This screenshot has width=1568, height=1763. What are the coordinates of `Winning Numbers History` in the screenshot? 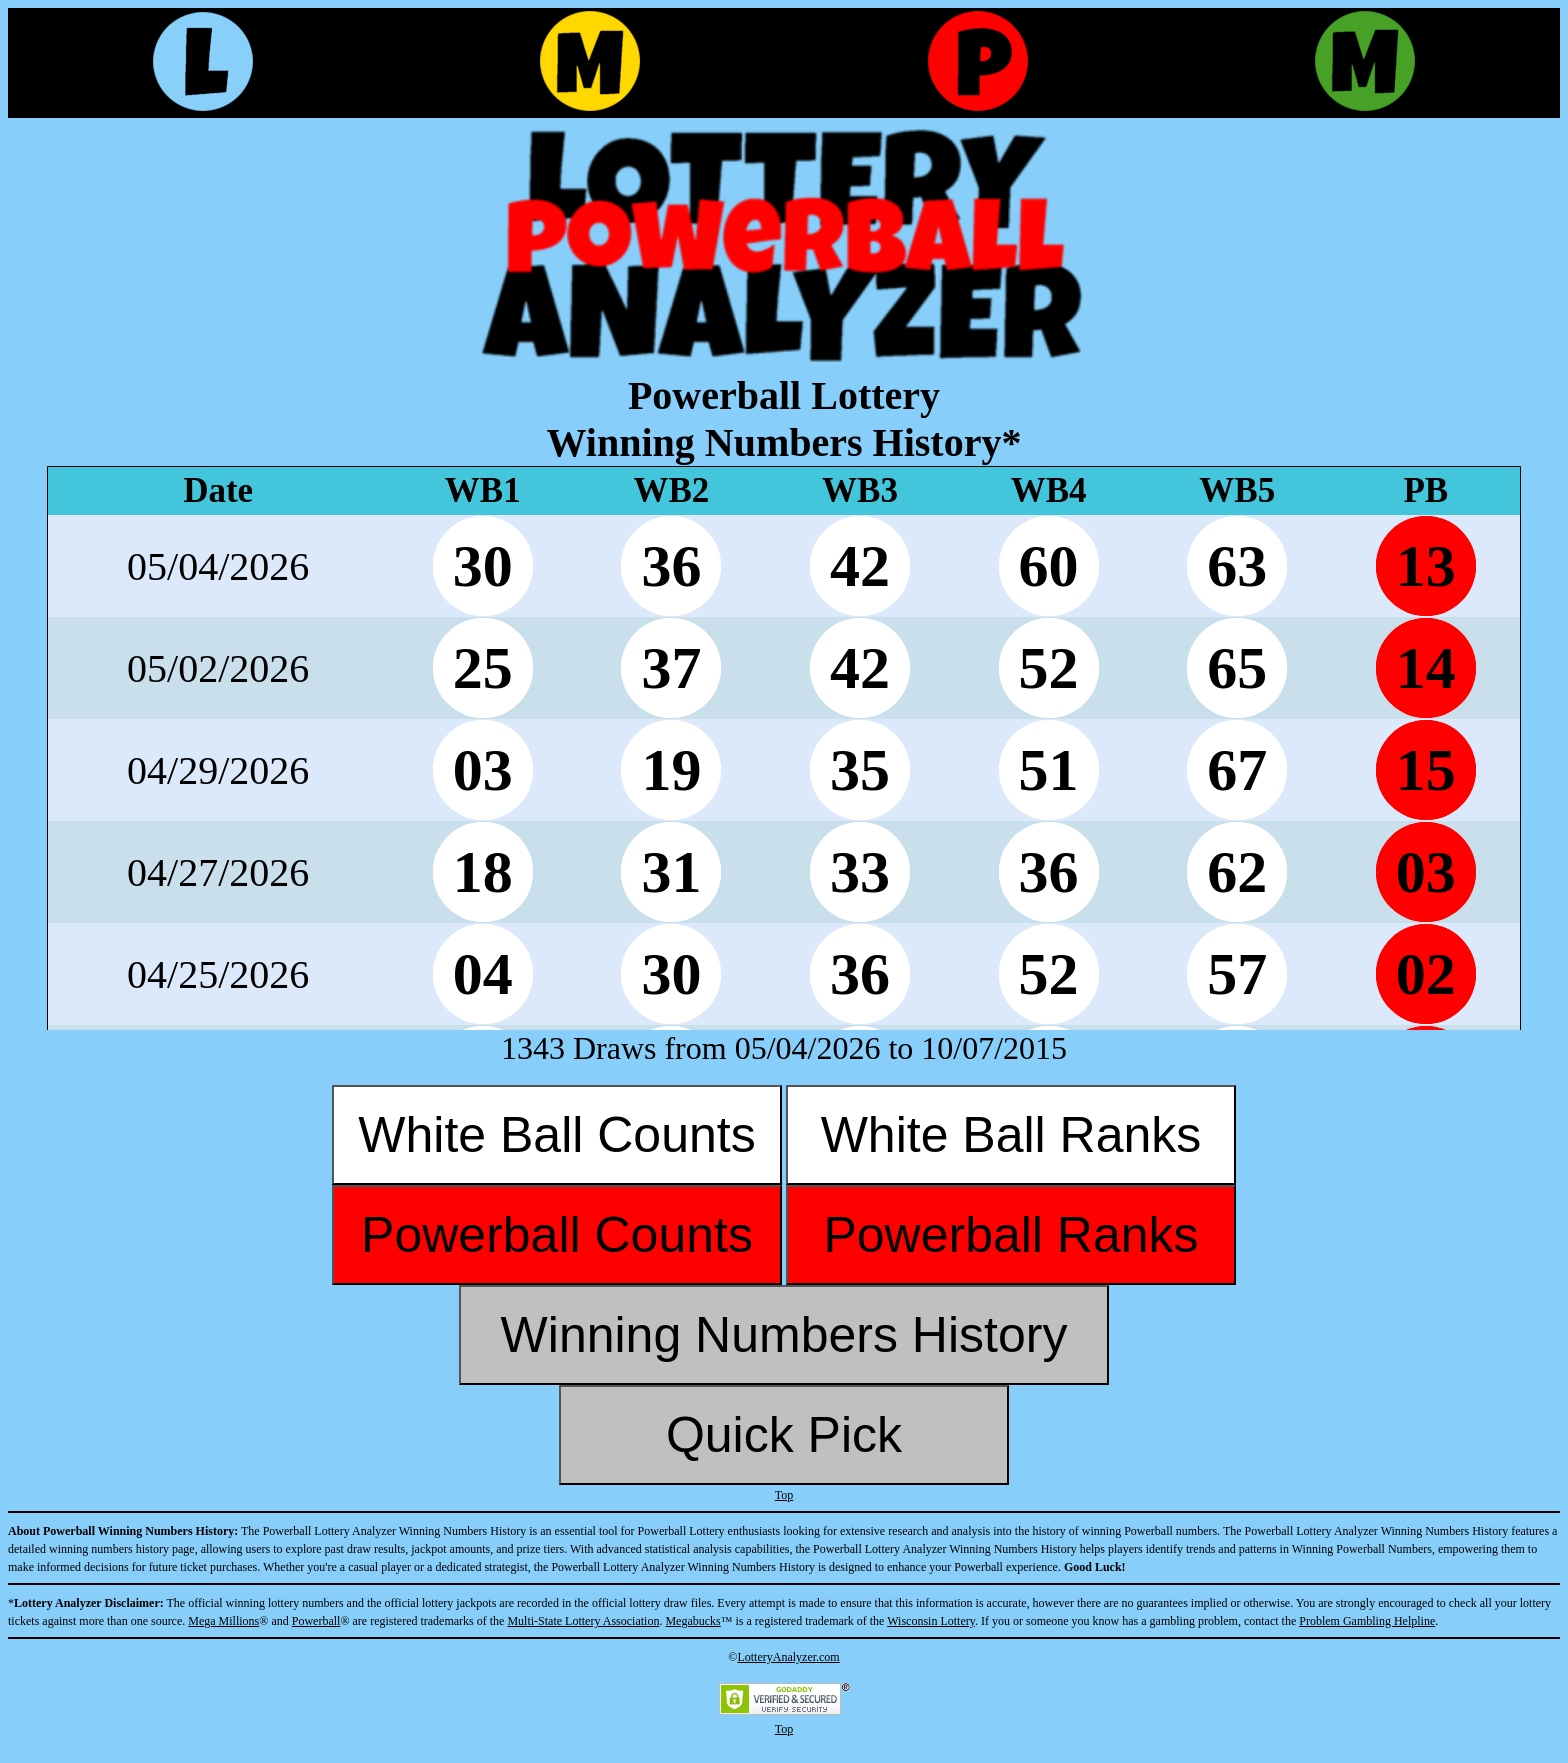 It's located at (784, 1335).